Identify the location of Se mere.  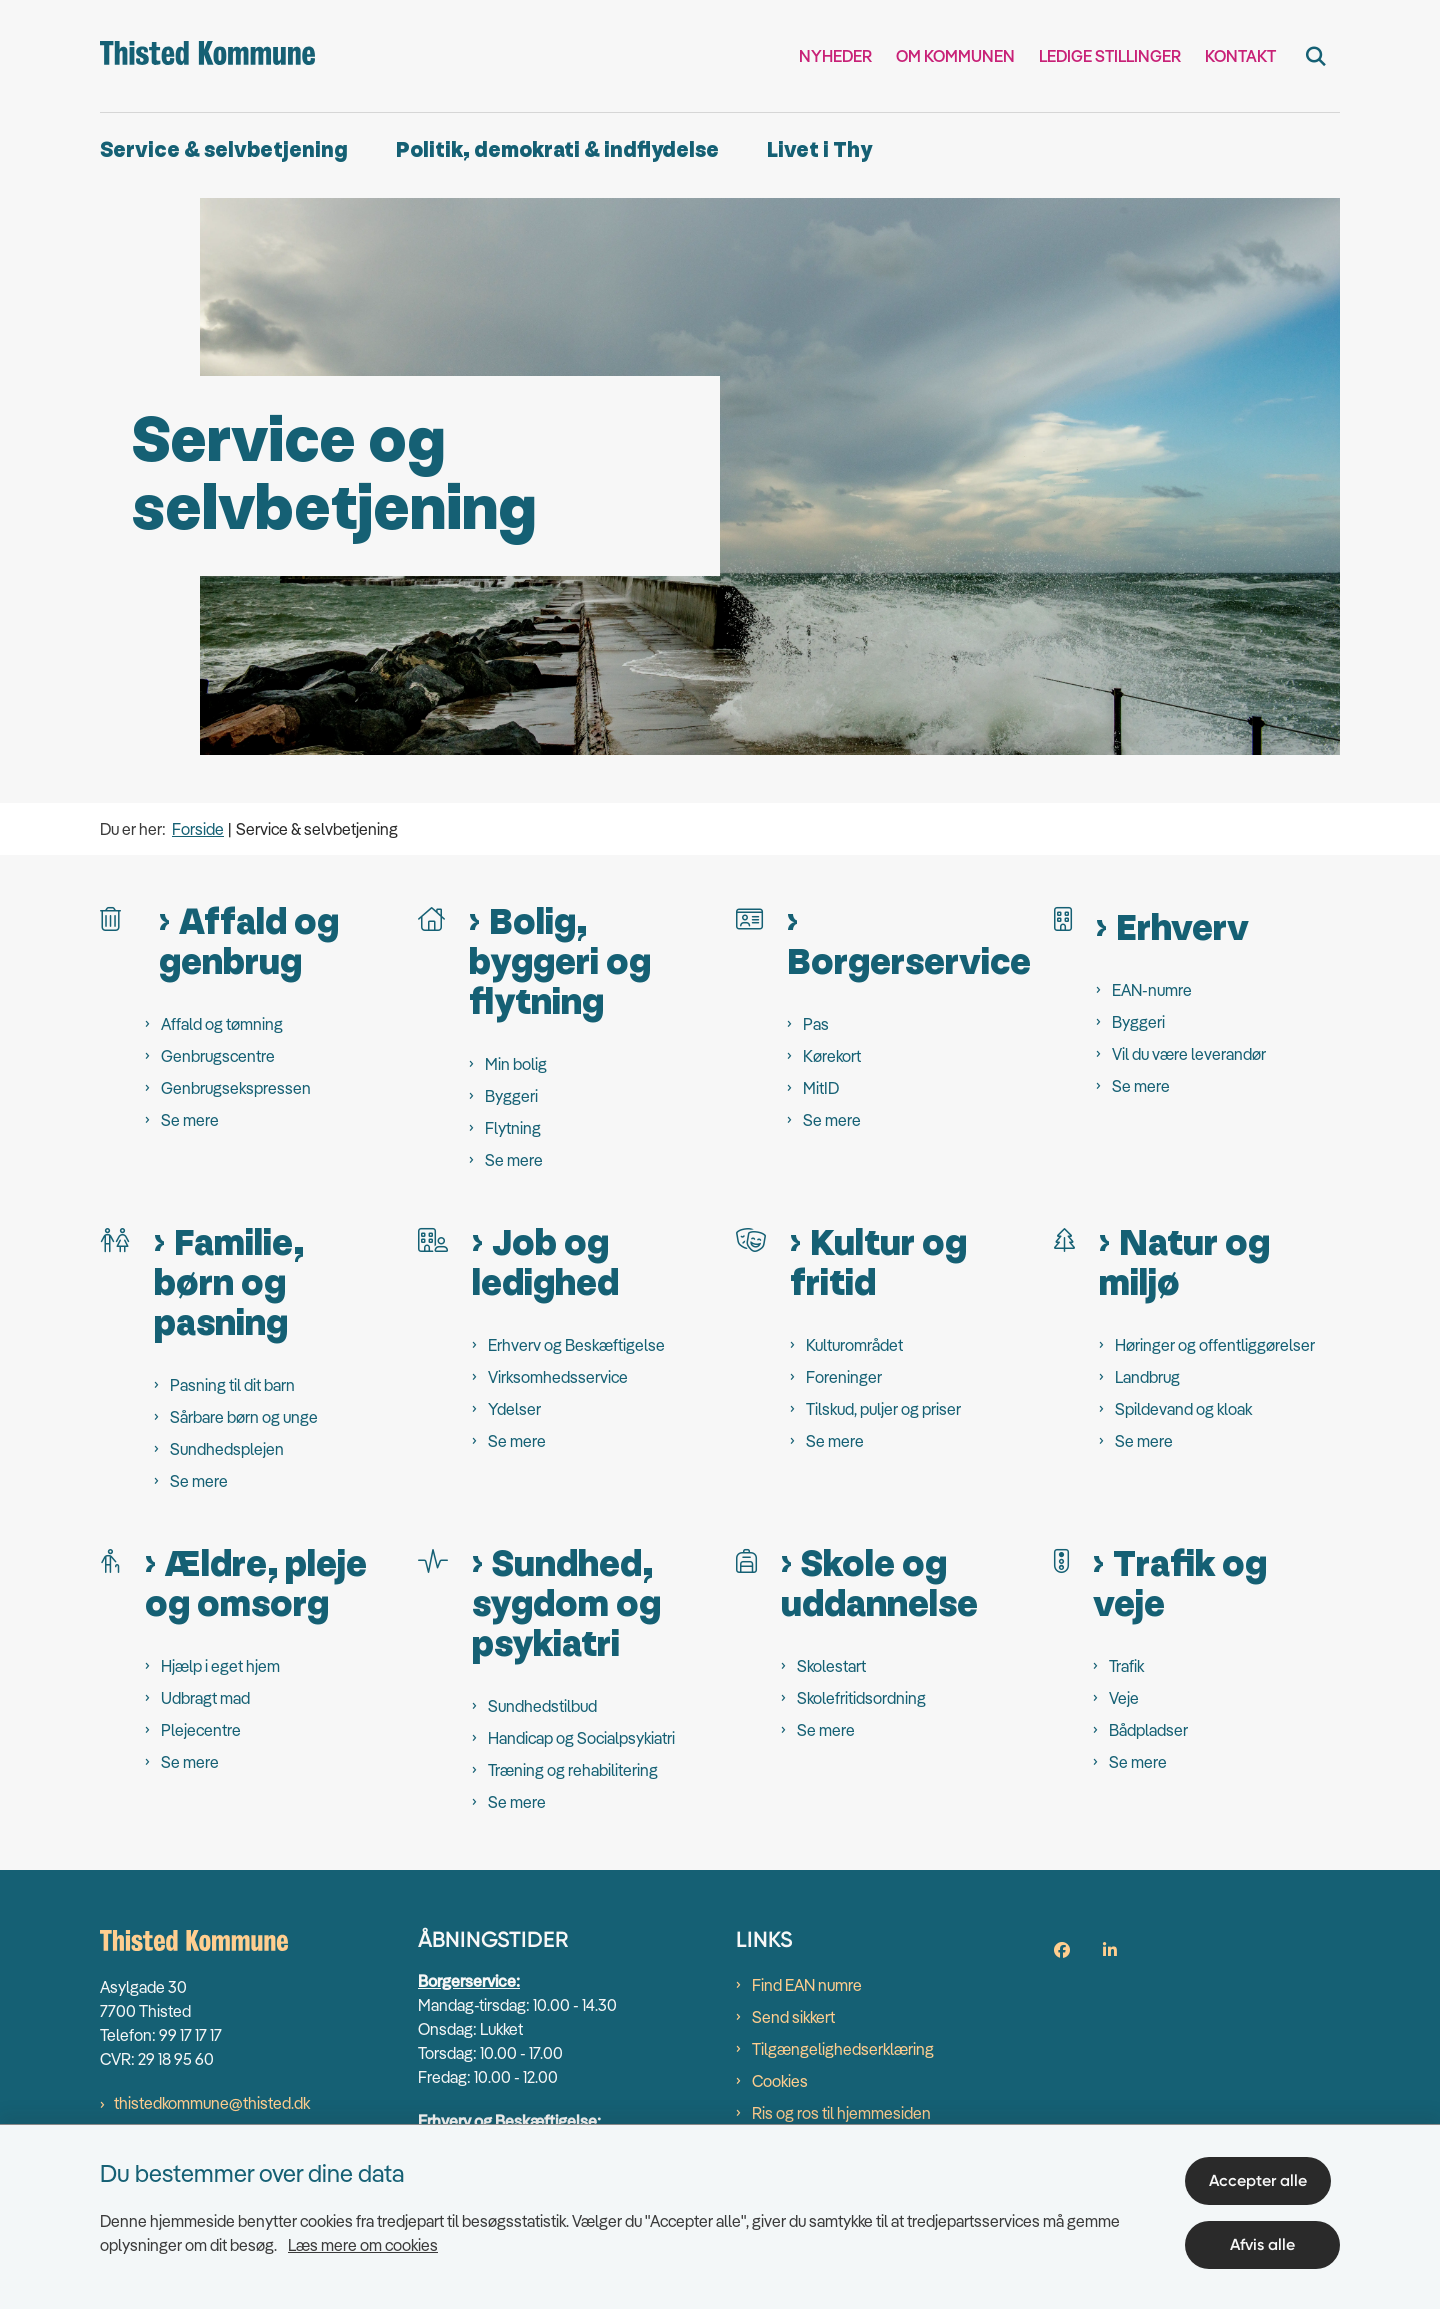
(190, 1120).